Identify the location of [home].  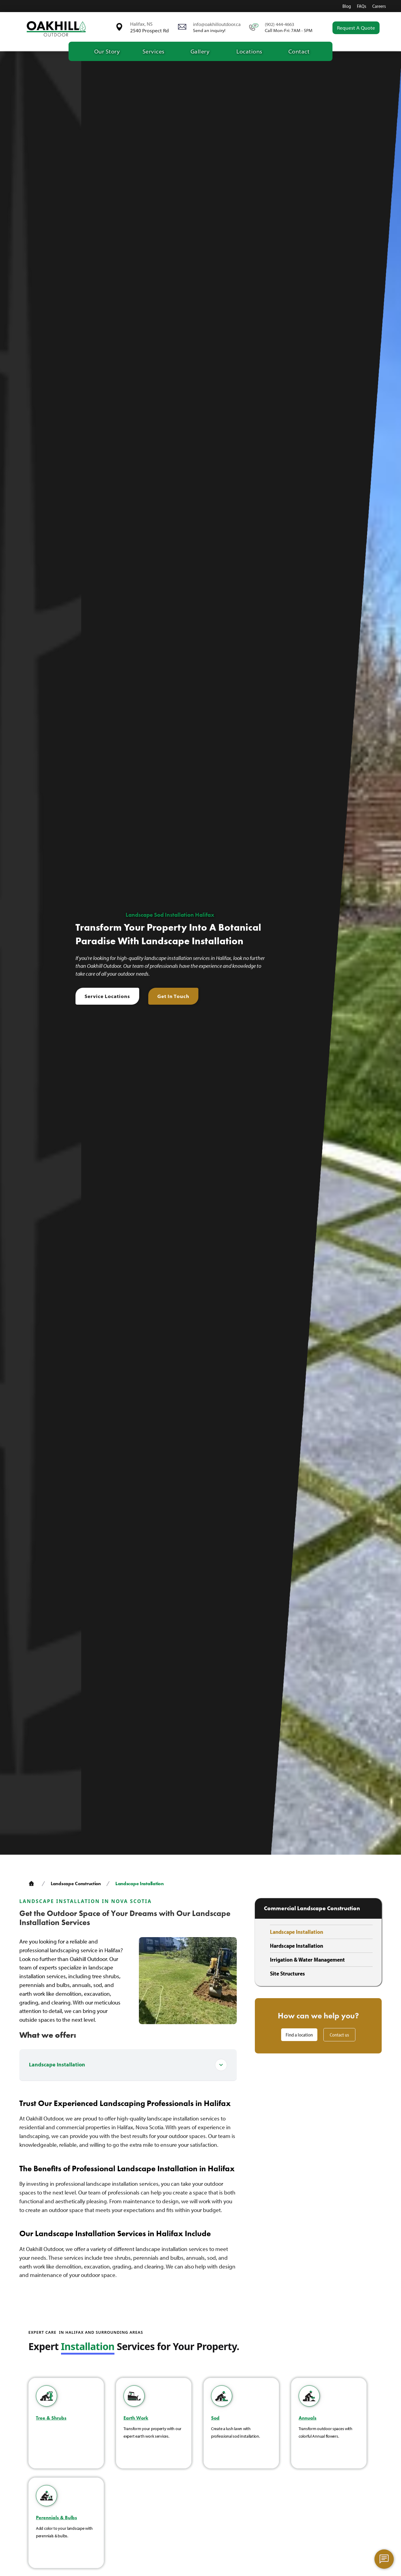
(56, 28).